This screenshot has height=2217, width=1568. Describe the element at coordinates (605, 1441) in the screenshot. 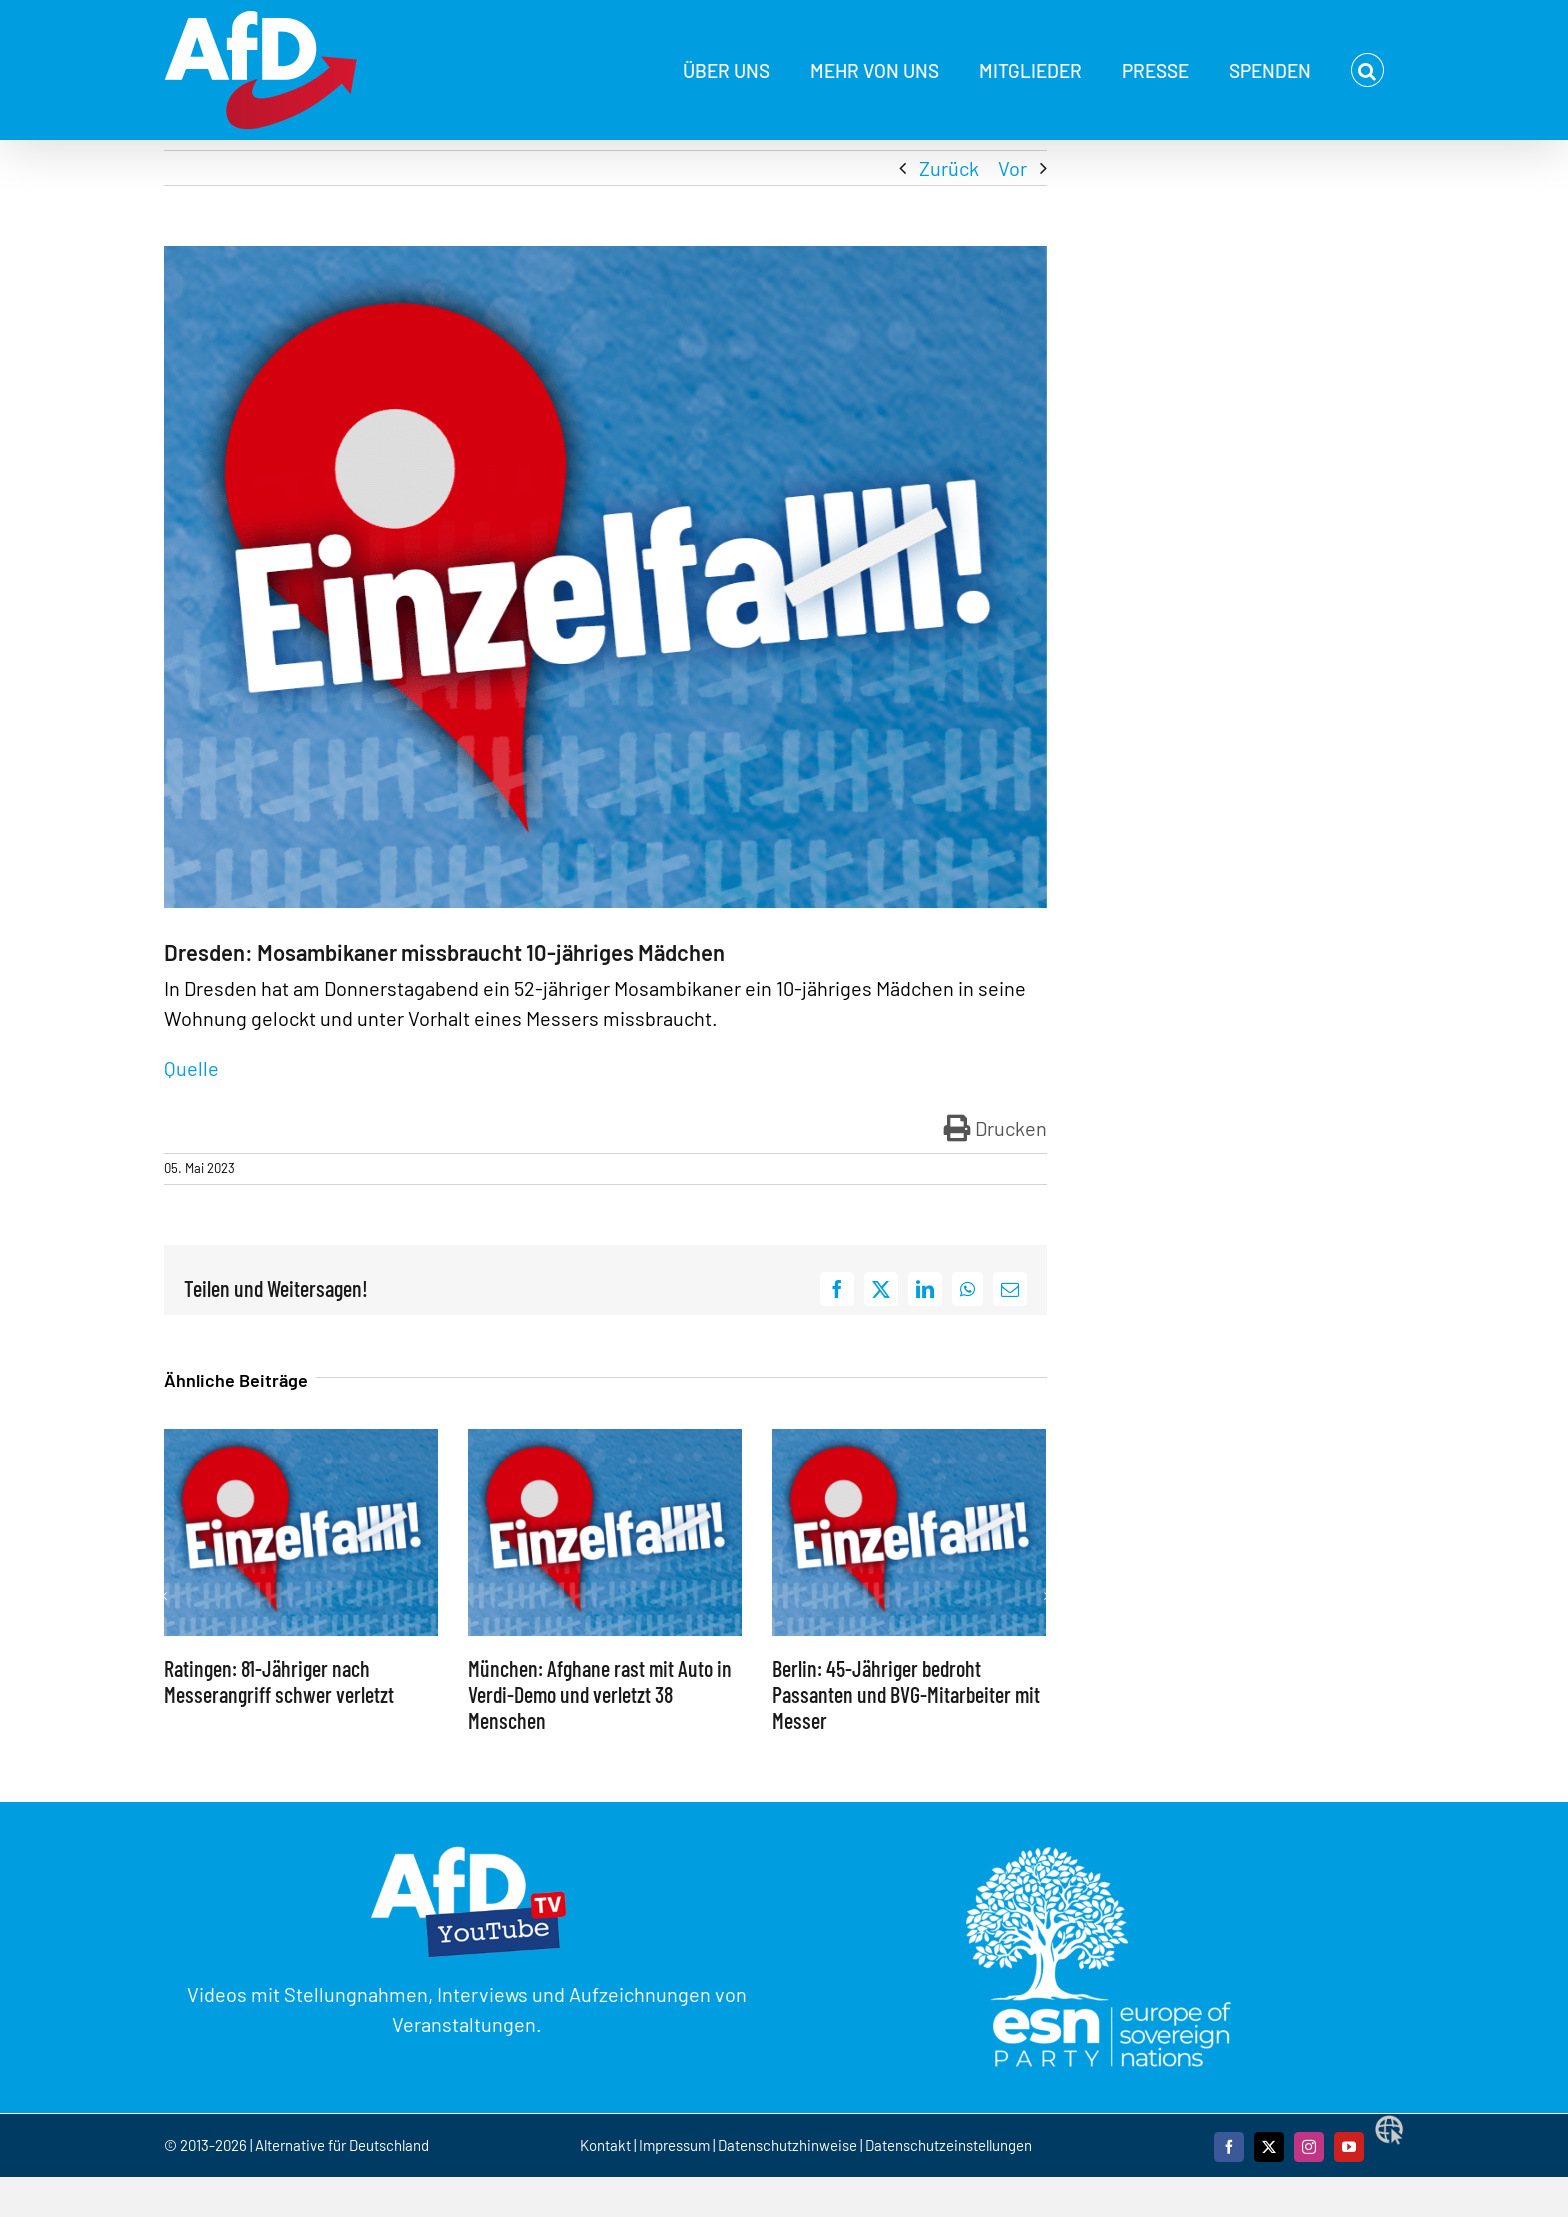

I see `[München: Afghane rast mit Auto in Verdi-Demo und verletzt 38 Menschen]` at that location.